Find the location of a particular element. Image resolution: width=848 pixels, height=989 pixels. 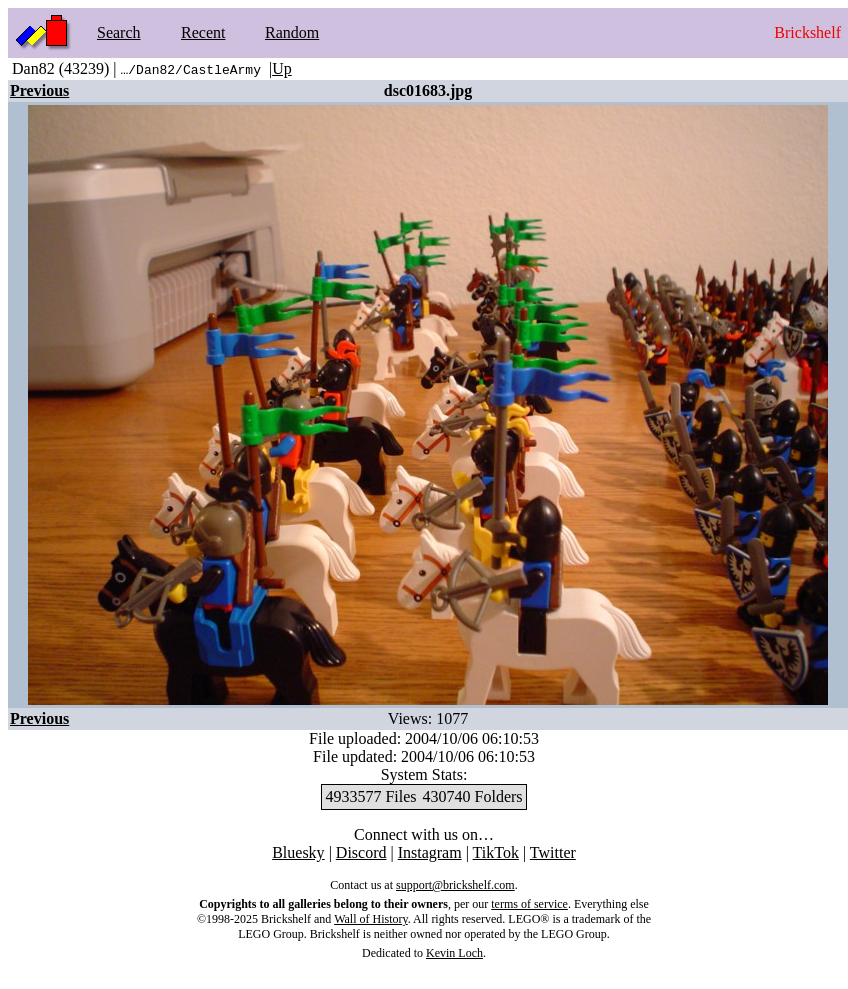

support@brickshelf.com is located at coordinates (455, 885).